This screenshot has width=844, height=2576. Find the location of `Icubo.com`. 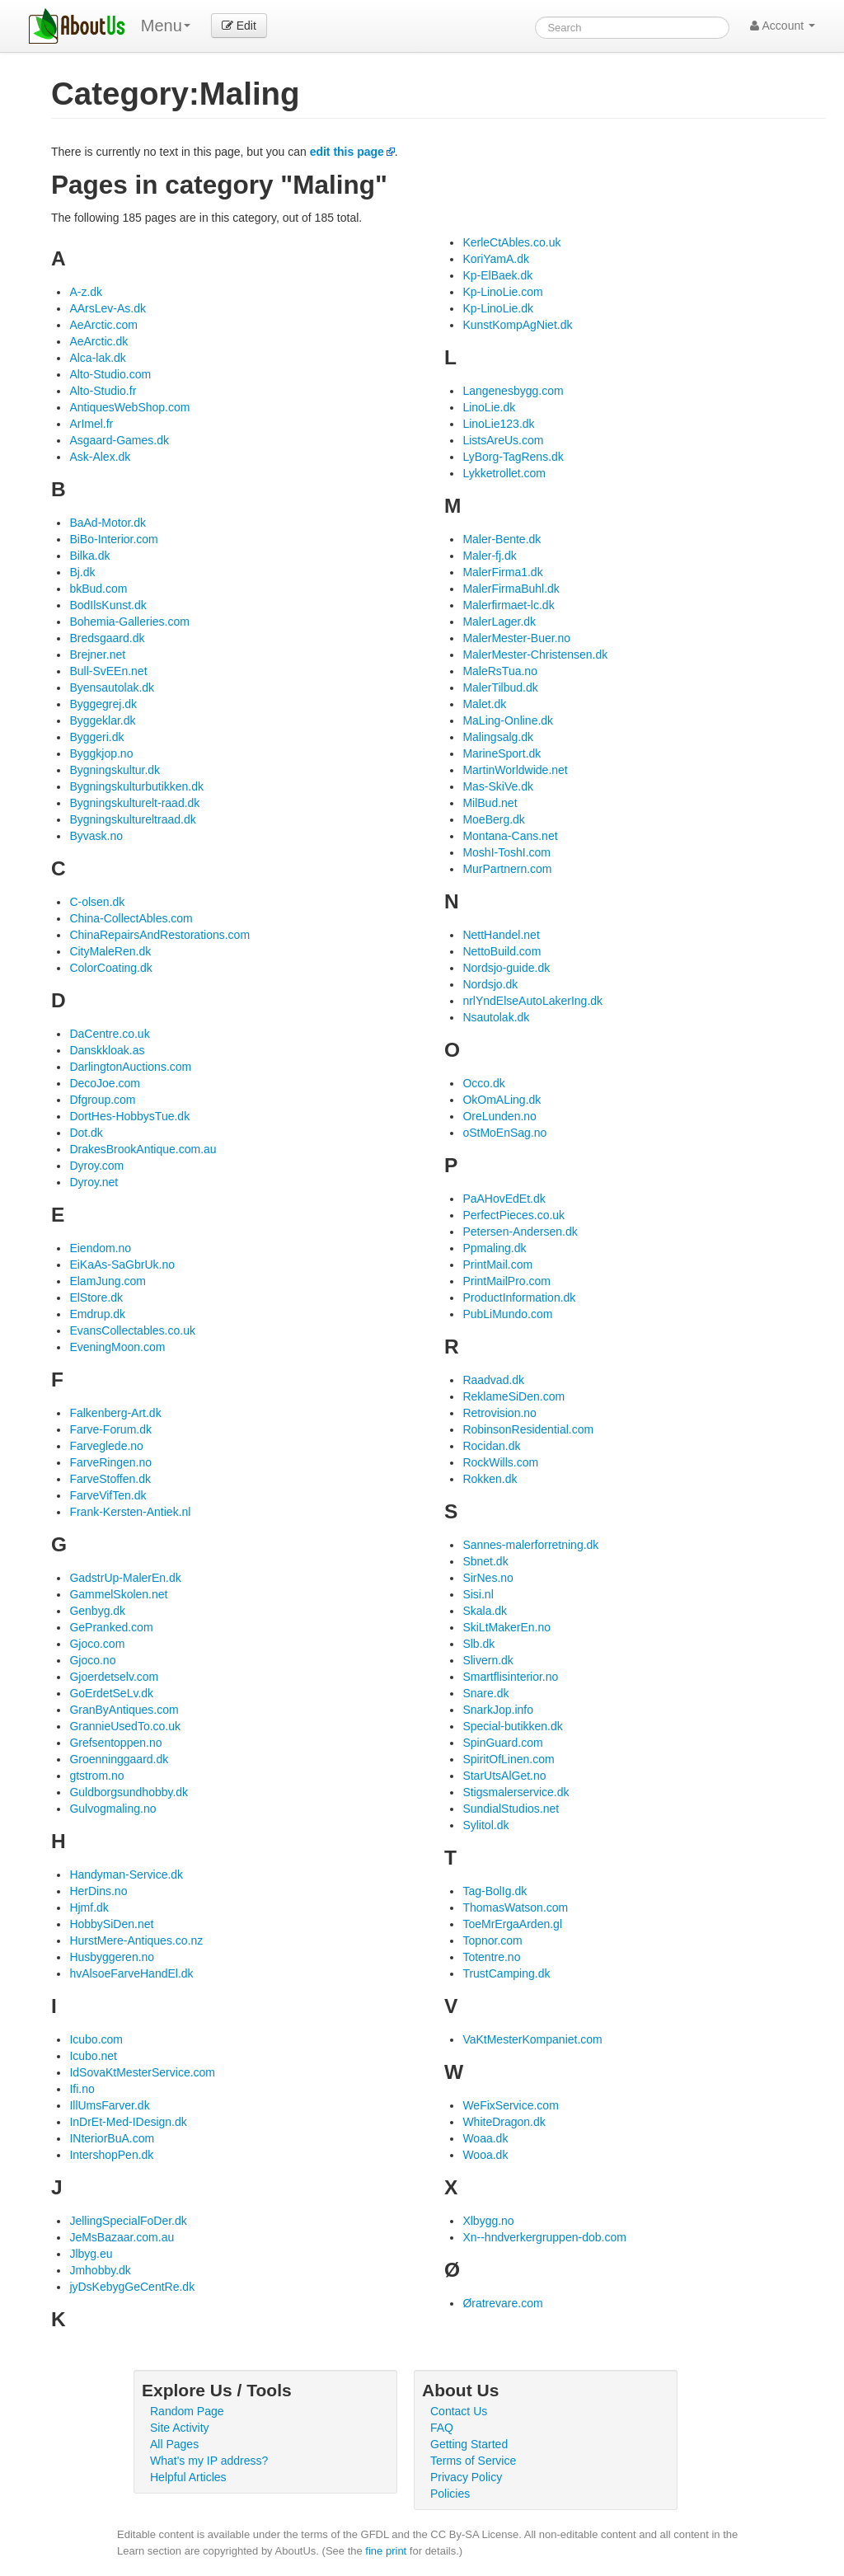

Icubo.com is located at coordinates (96, 2039).